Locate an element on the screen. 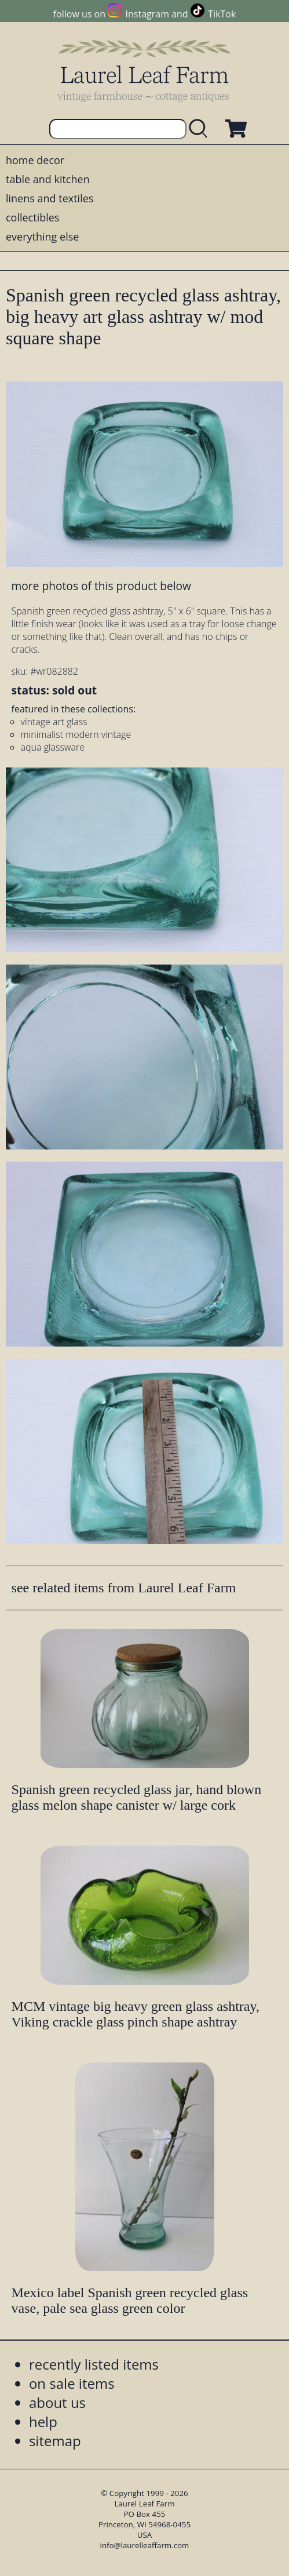 The width and height of the screenshot is (289, 2576). table and kitchen is located at coordinates (48, 179).